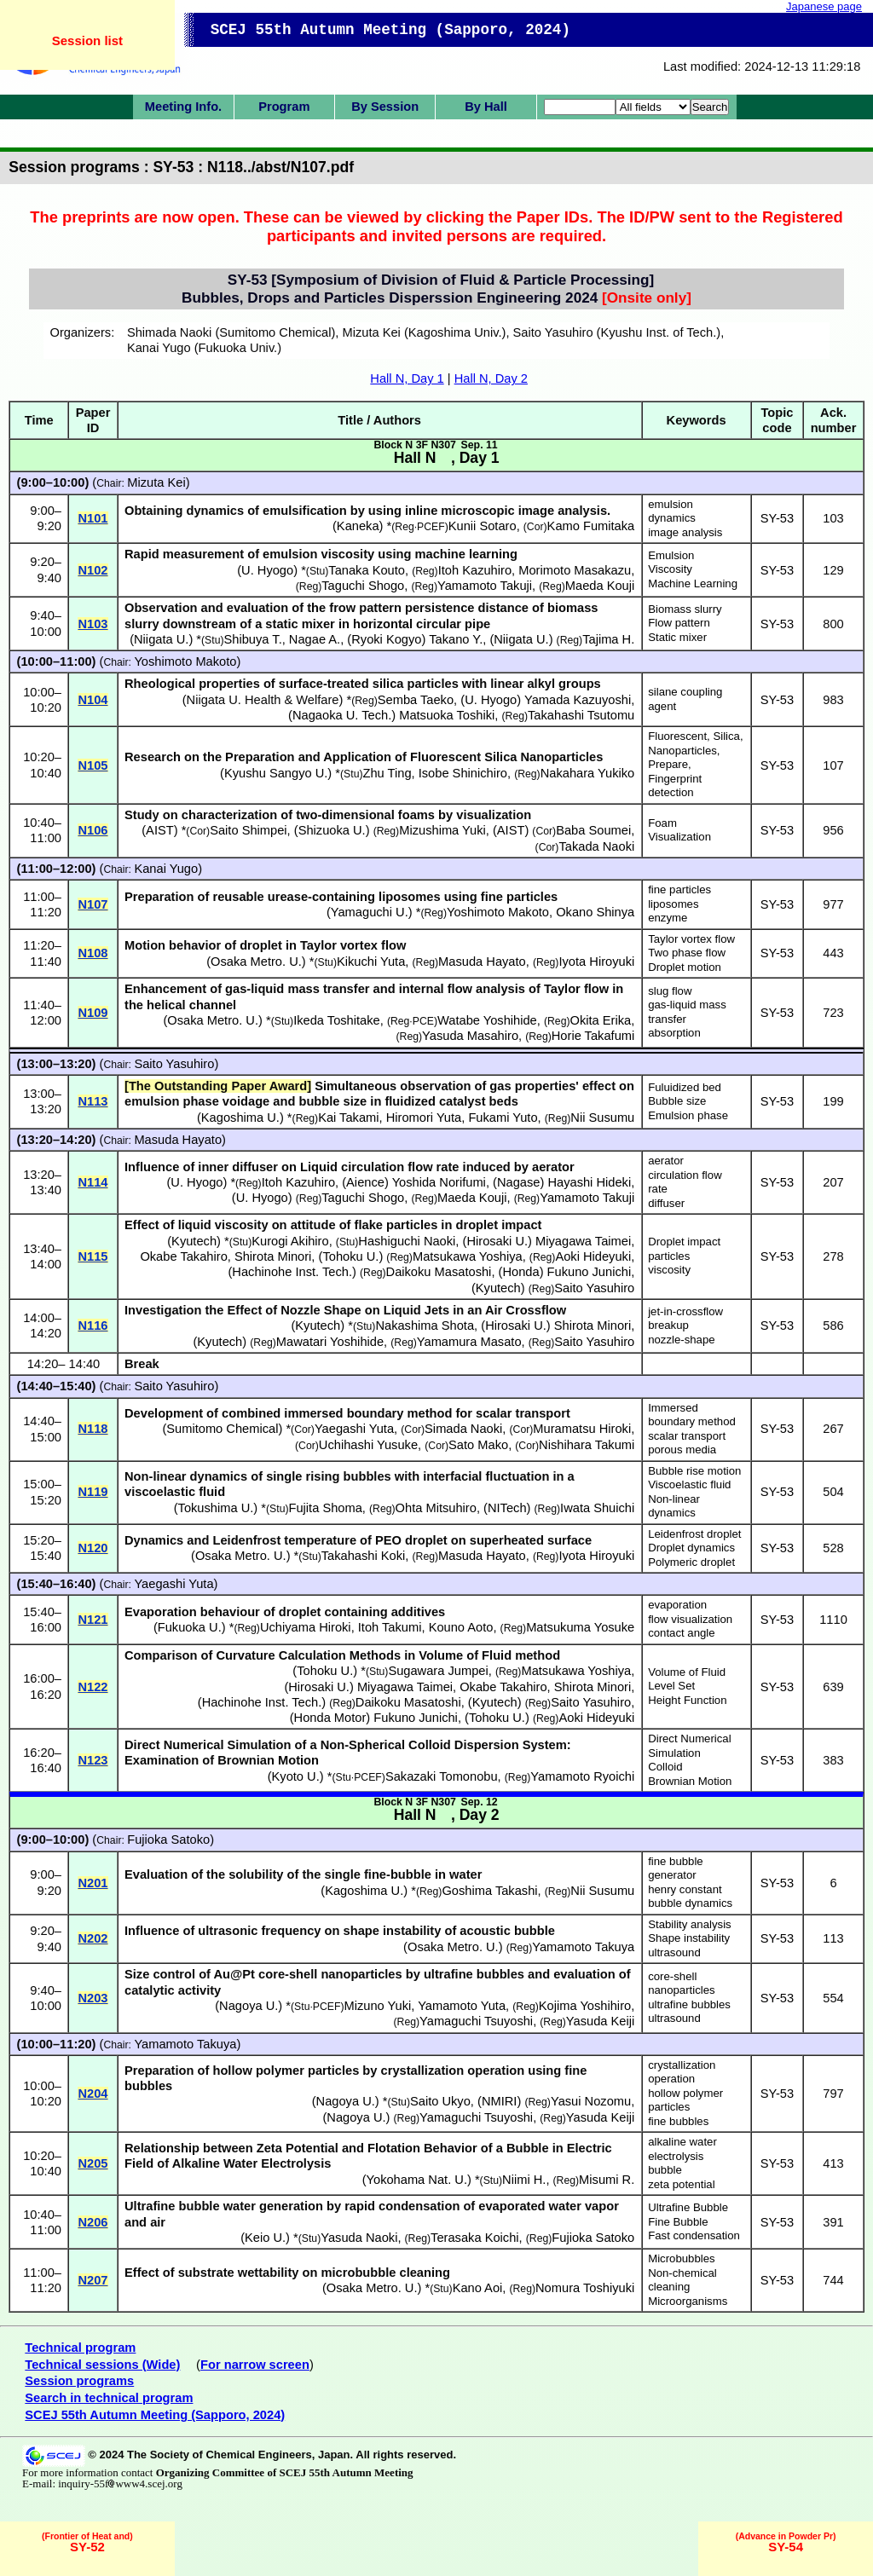 The width and height of the screenshot is (873, 2576). I want to click on Yamamoto Takuya, so click(583, 1947).